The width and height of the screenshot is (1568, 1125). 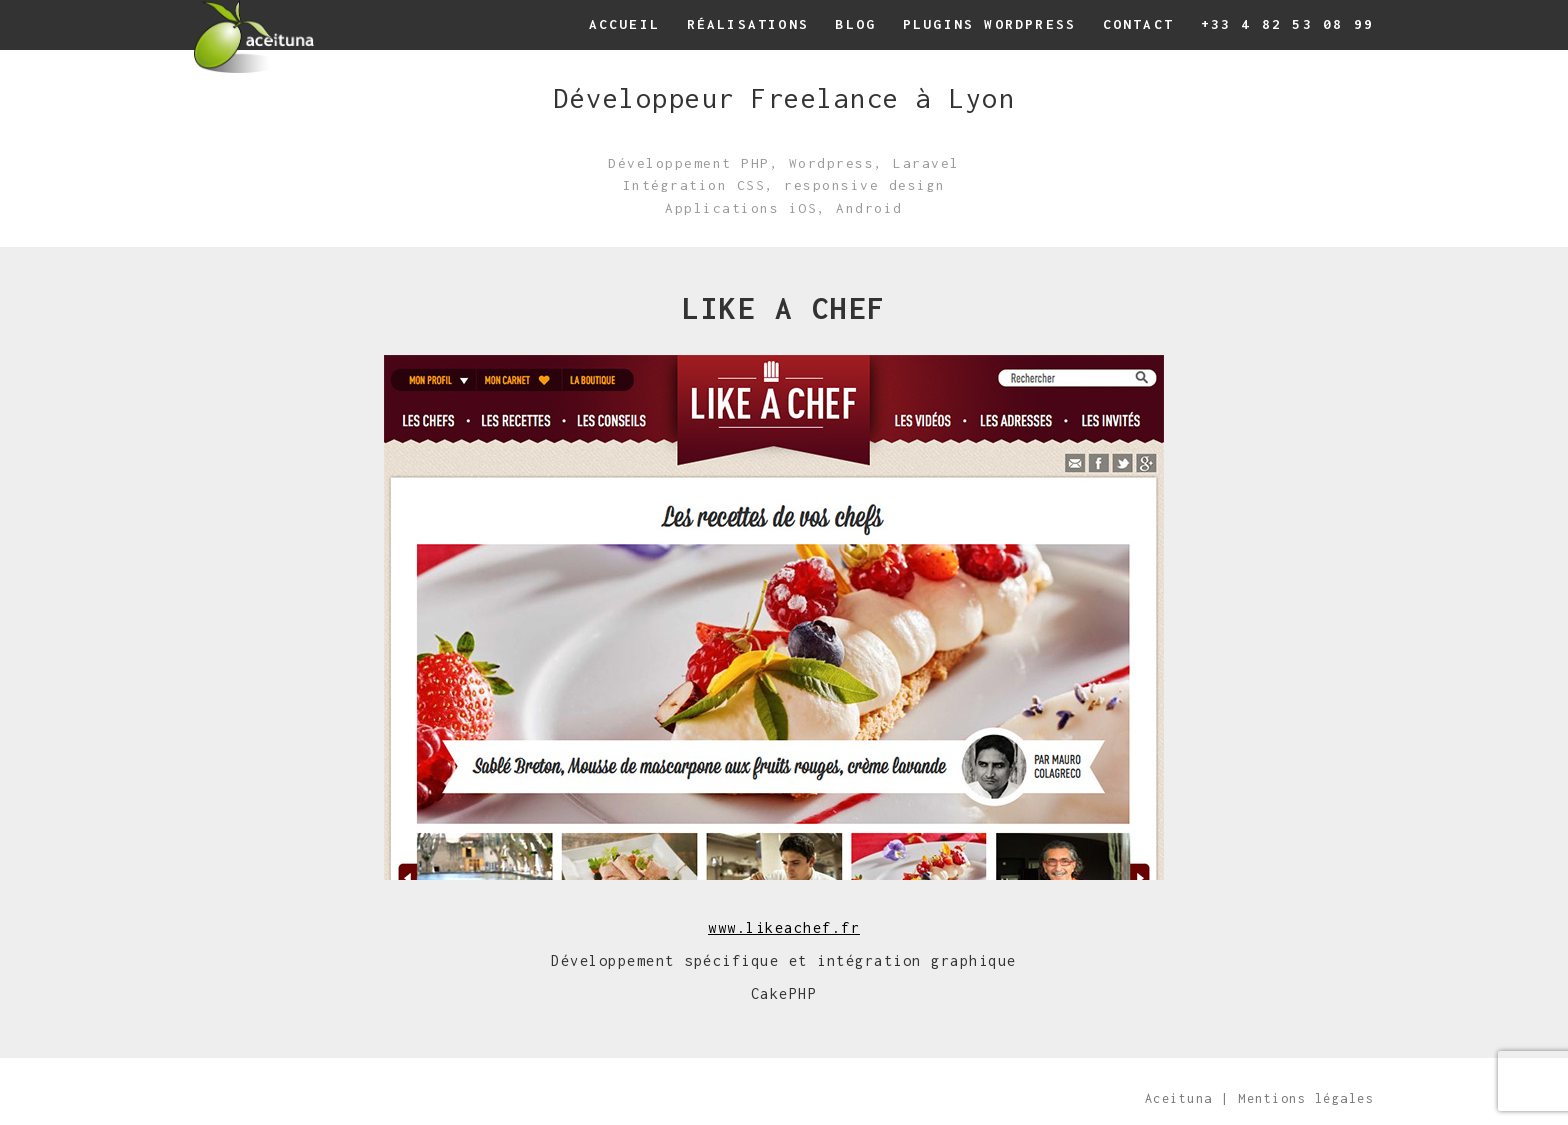 I want to click on Mentions légales, so click(x=1306, y=1098).